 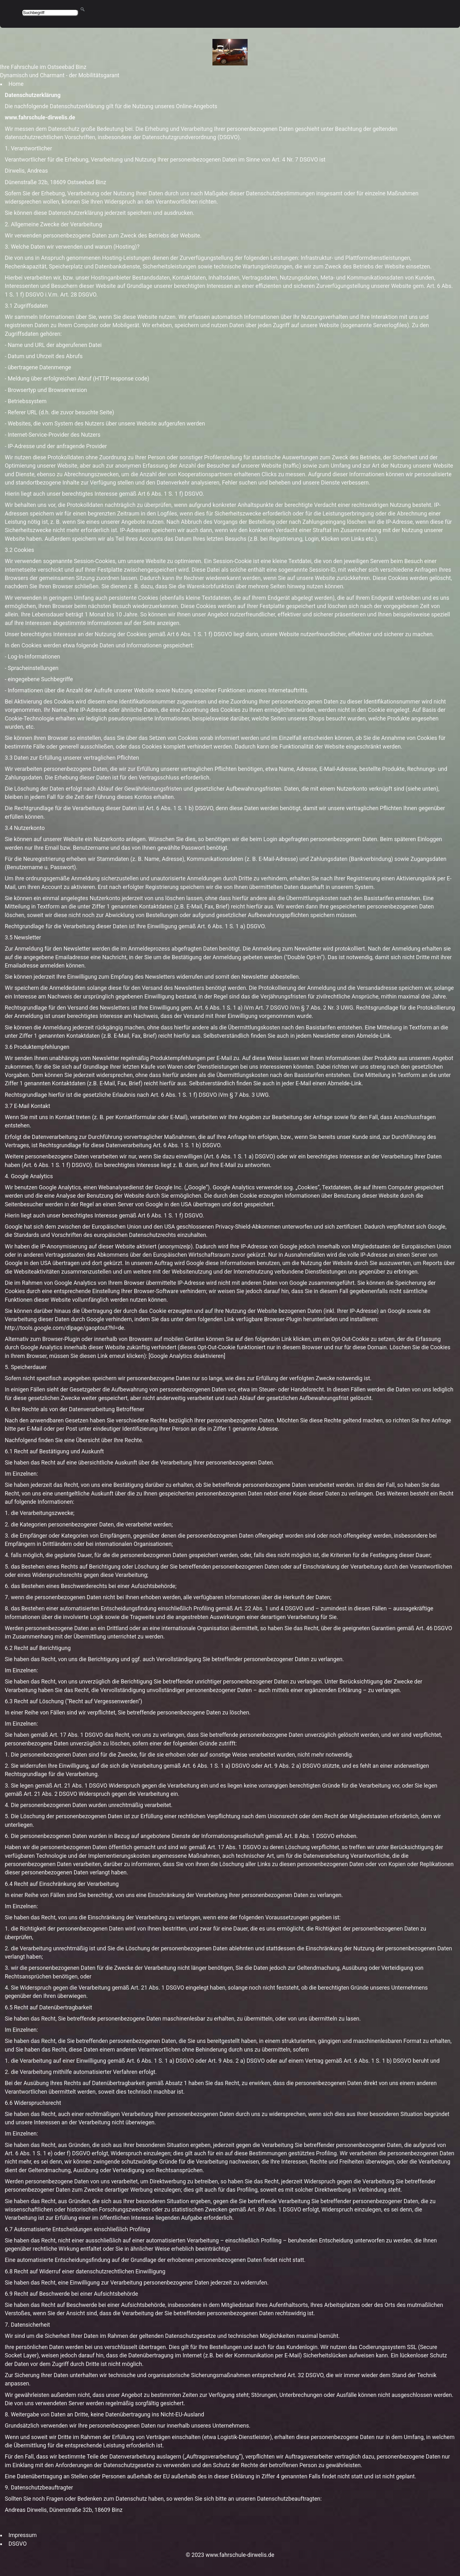 What do you see at coordinates (187, 1356) in the screenshot?
I see `Google Analytics deaktivieren` at bounding box center [187, 1356].